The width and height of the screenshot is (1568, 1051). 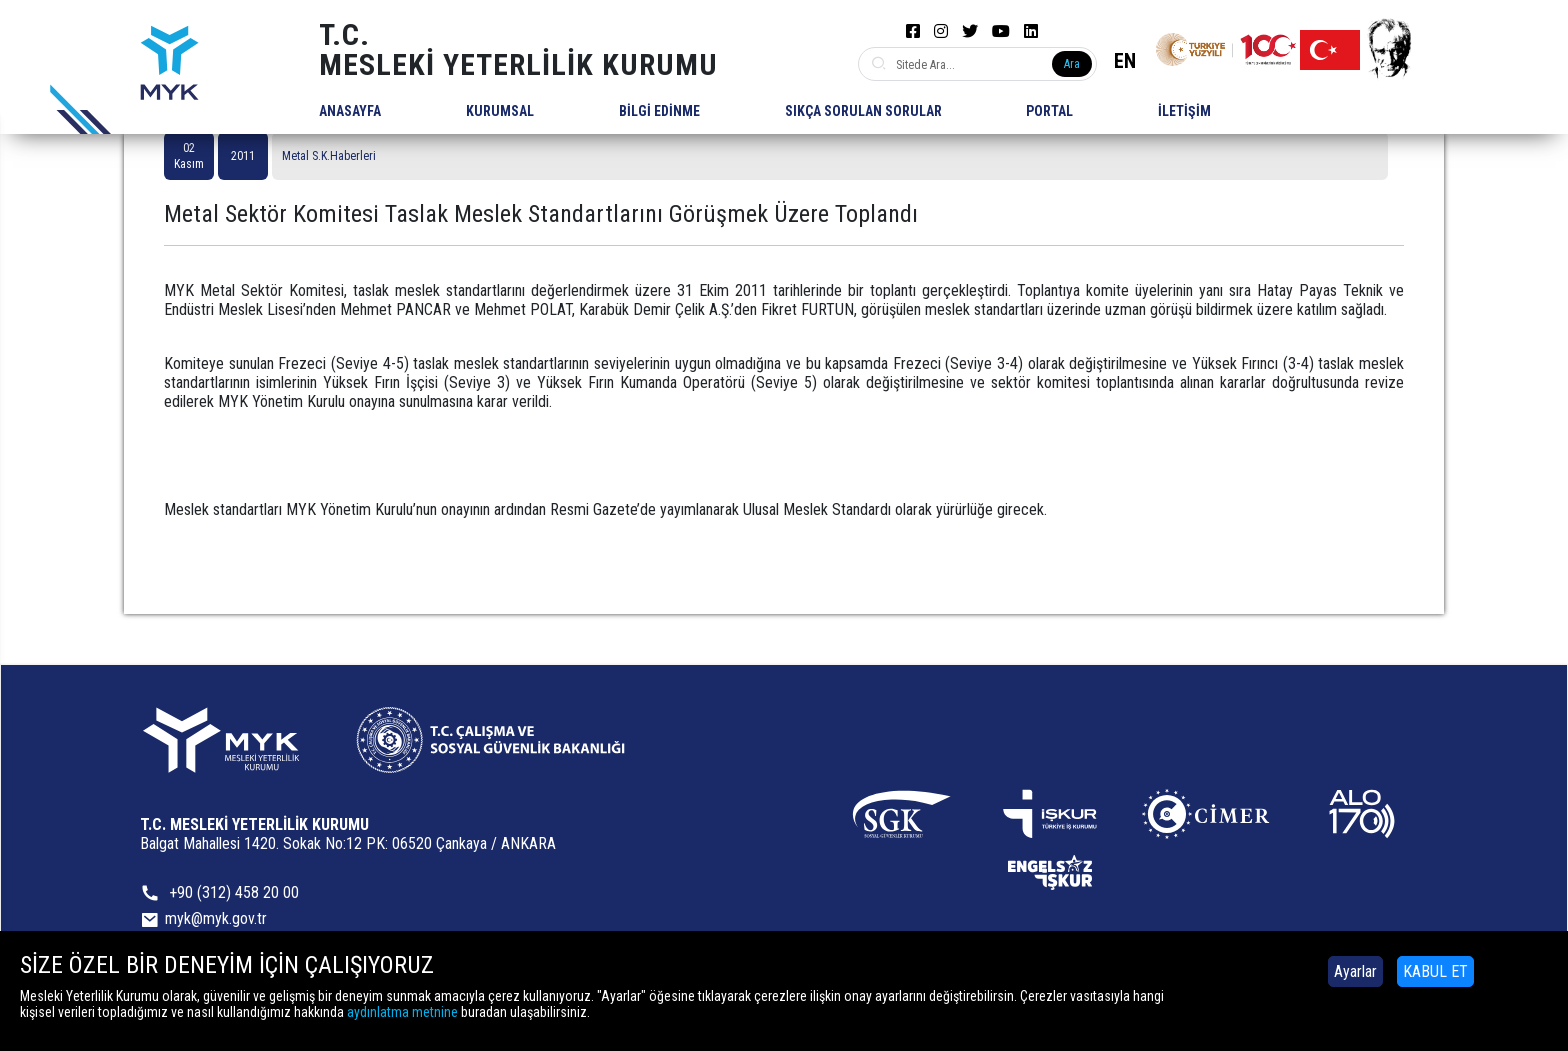 What do you see at coordinates (1072, 64) in the screenshot?
I see `Ara` at bounding box center [1072, 64].